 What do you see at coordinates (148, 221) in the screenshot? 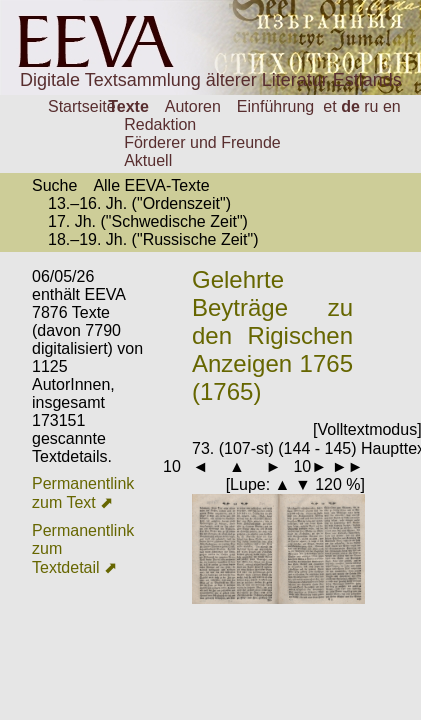
I see `17. Jh. ("Schwedische Zeit")` at bounding box center [148, 221].